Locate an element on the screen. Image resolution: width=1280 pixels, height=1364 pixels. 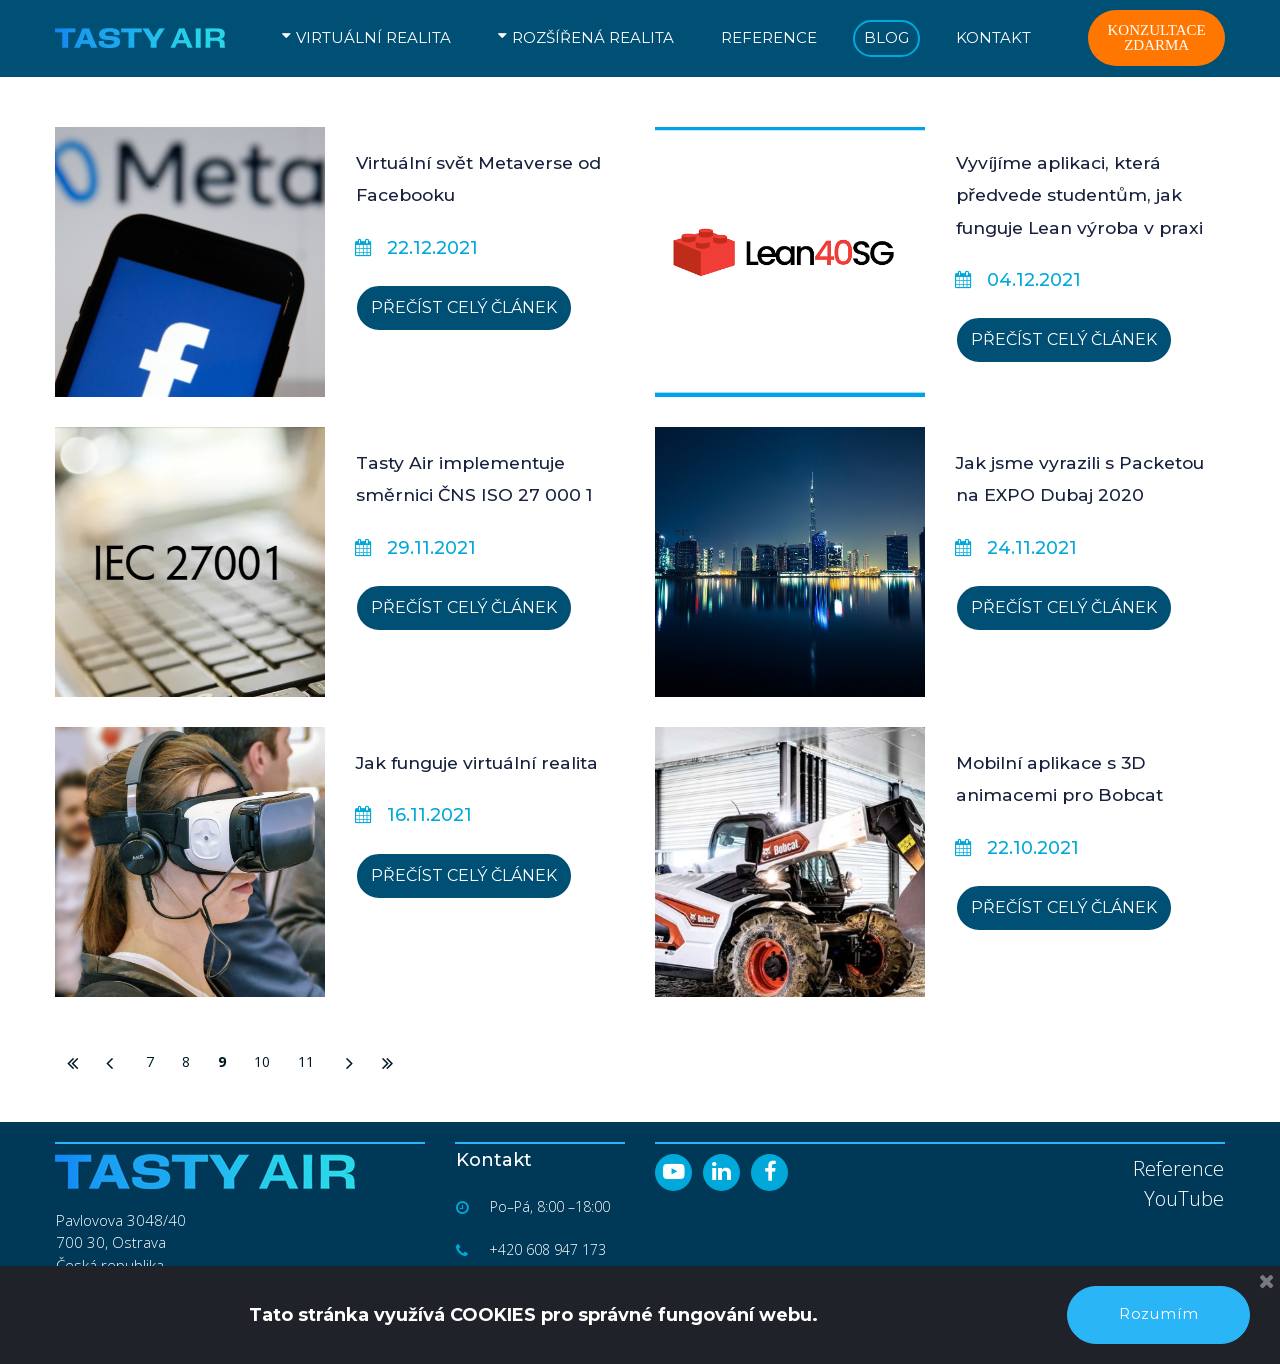
BLOG is located at coordinates (886, 37).